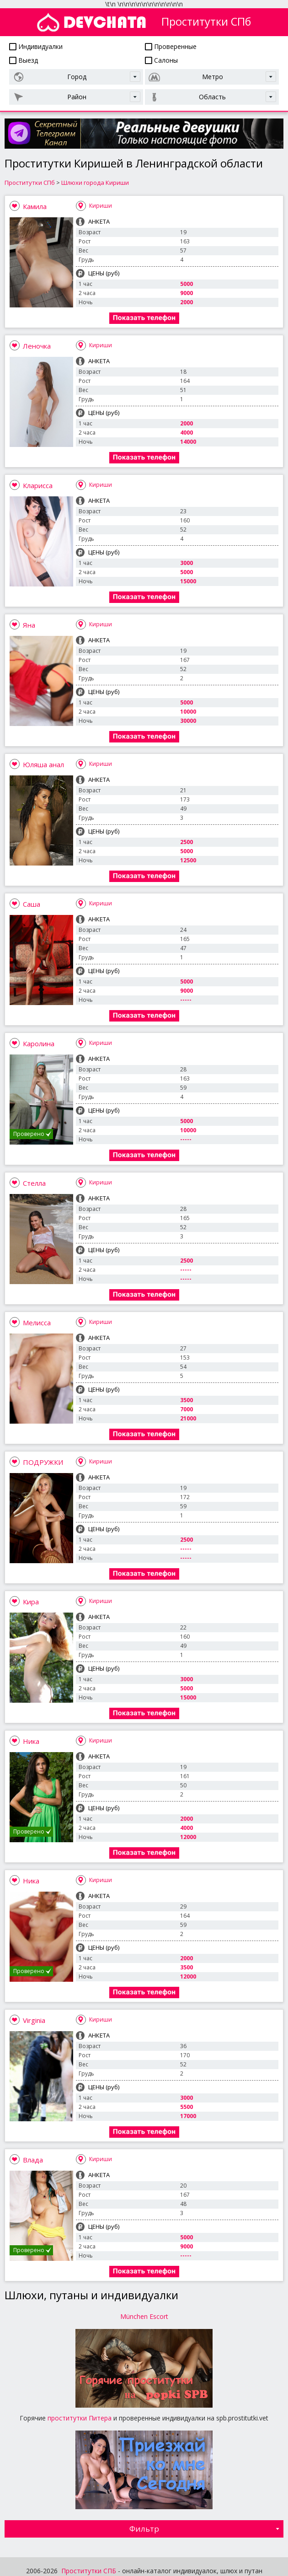 The height and width of the screenshot is (2576, 288). Describe the element at coordinates (80, 2418) in the screenshot. I see `проститутки Питера` at that location.